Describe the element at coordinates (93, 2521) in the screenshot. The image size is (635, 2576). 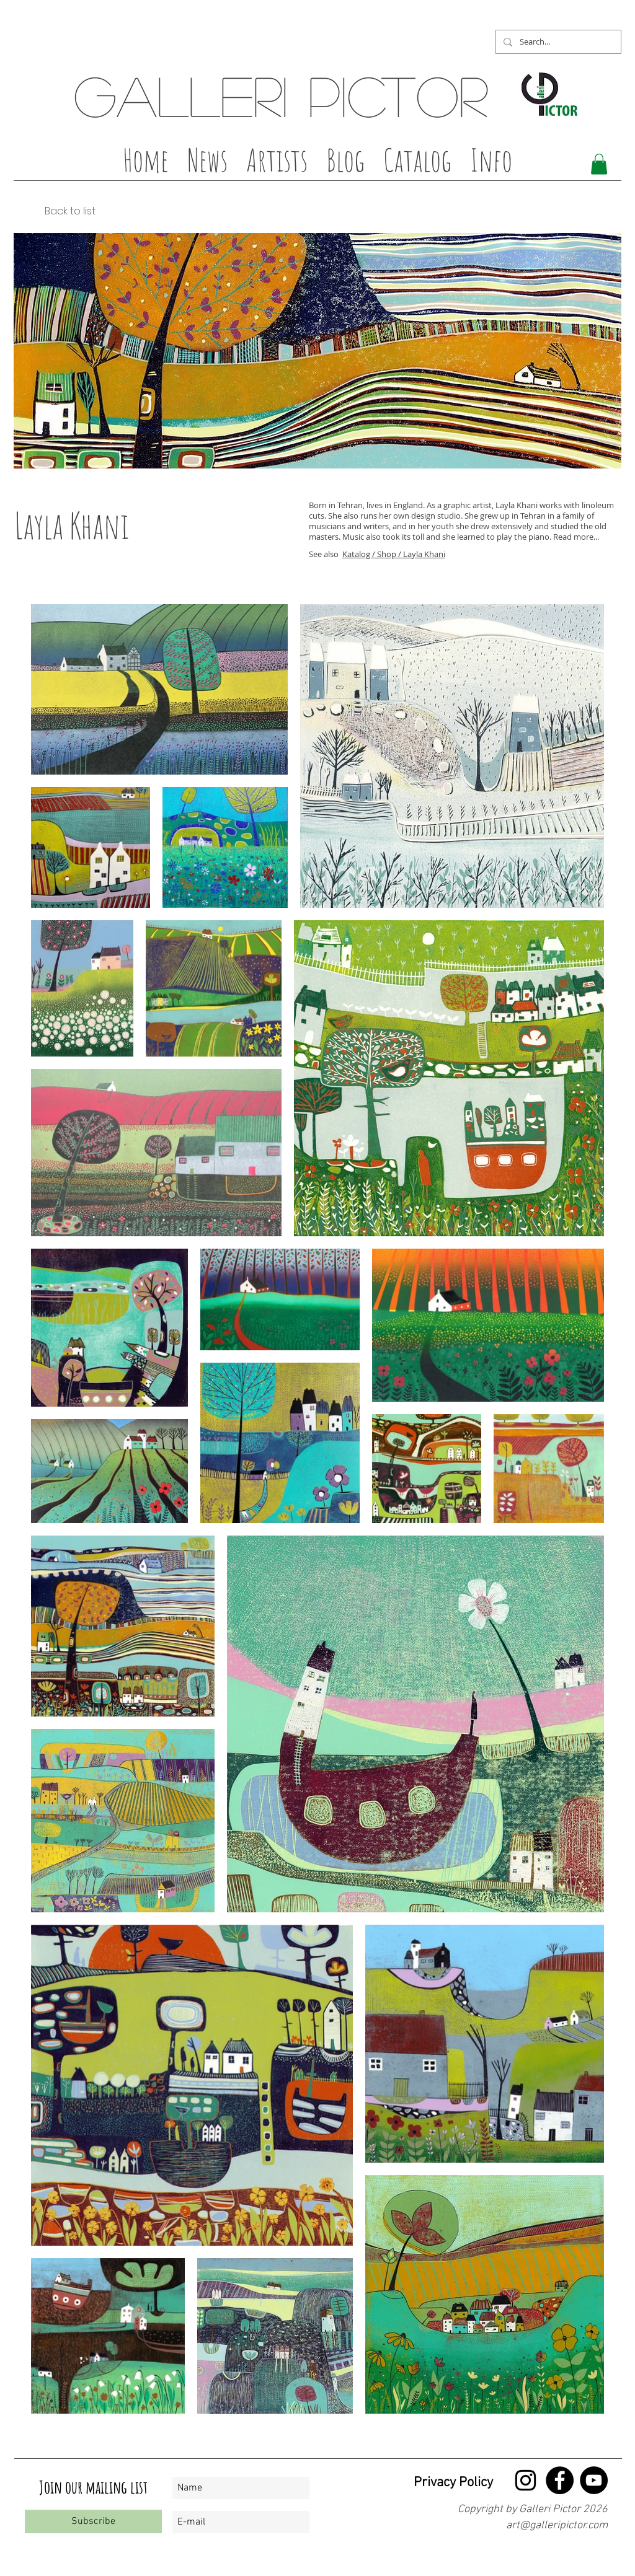
I see `[Subscribe]` at that location.